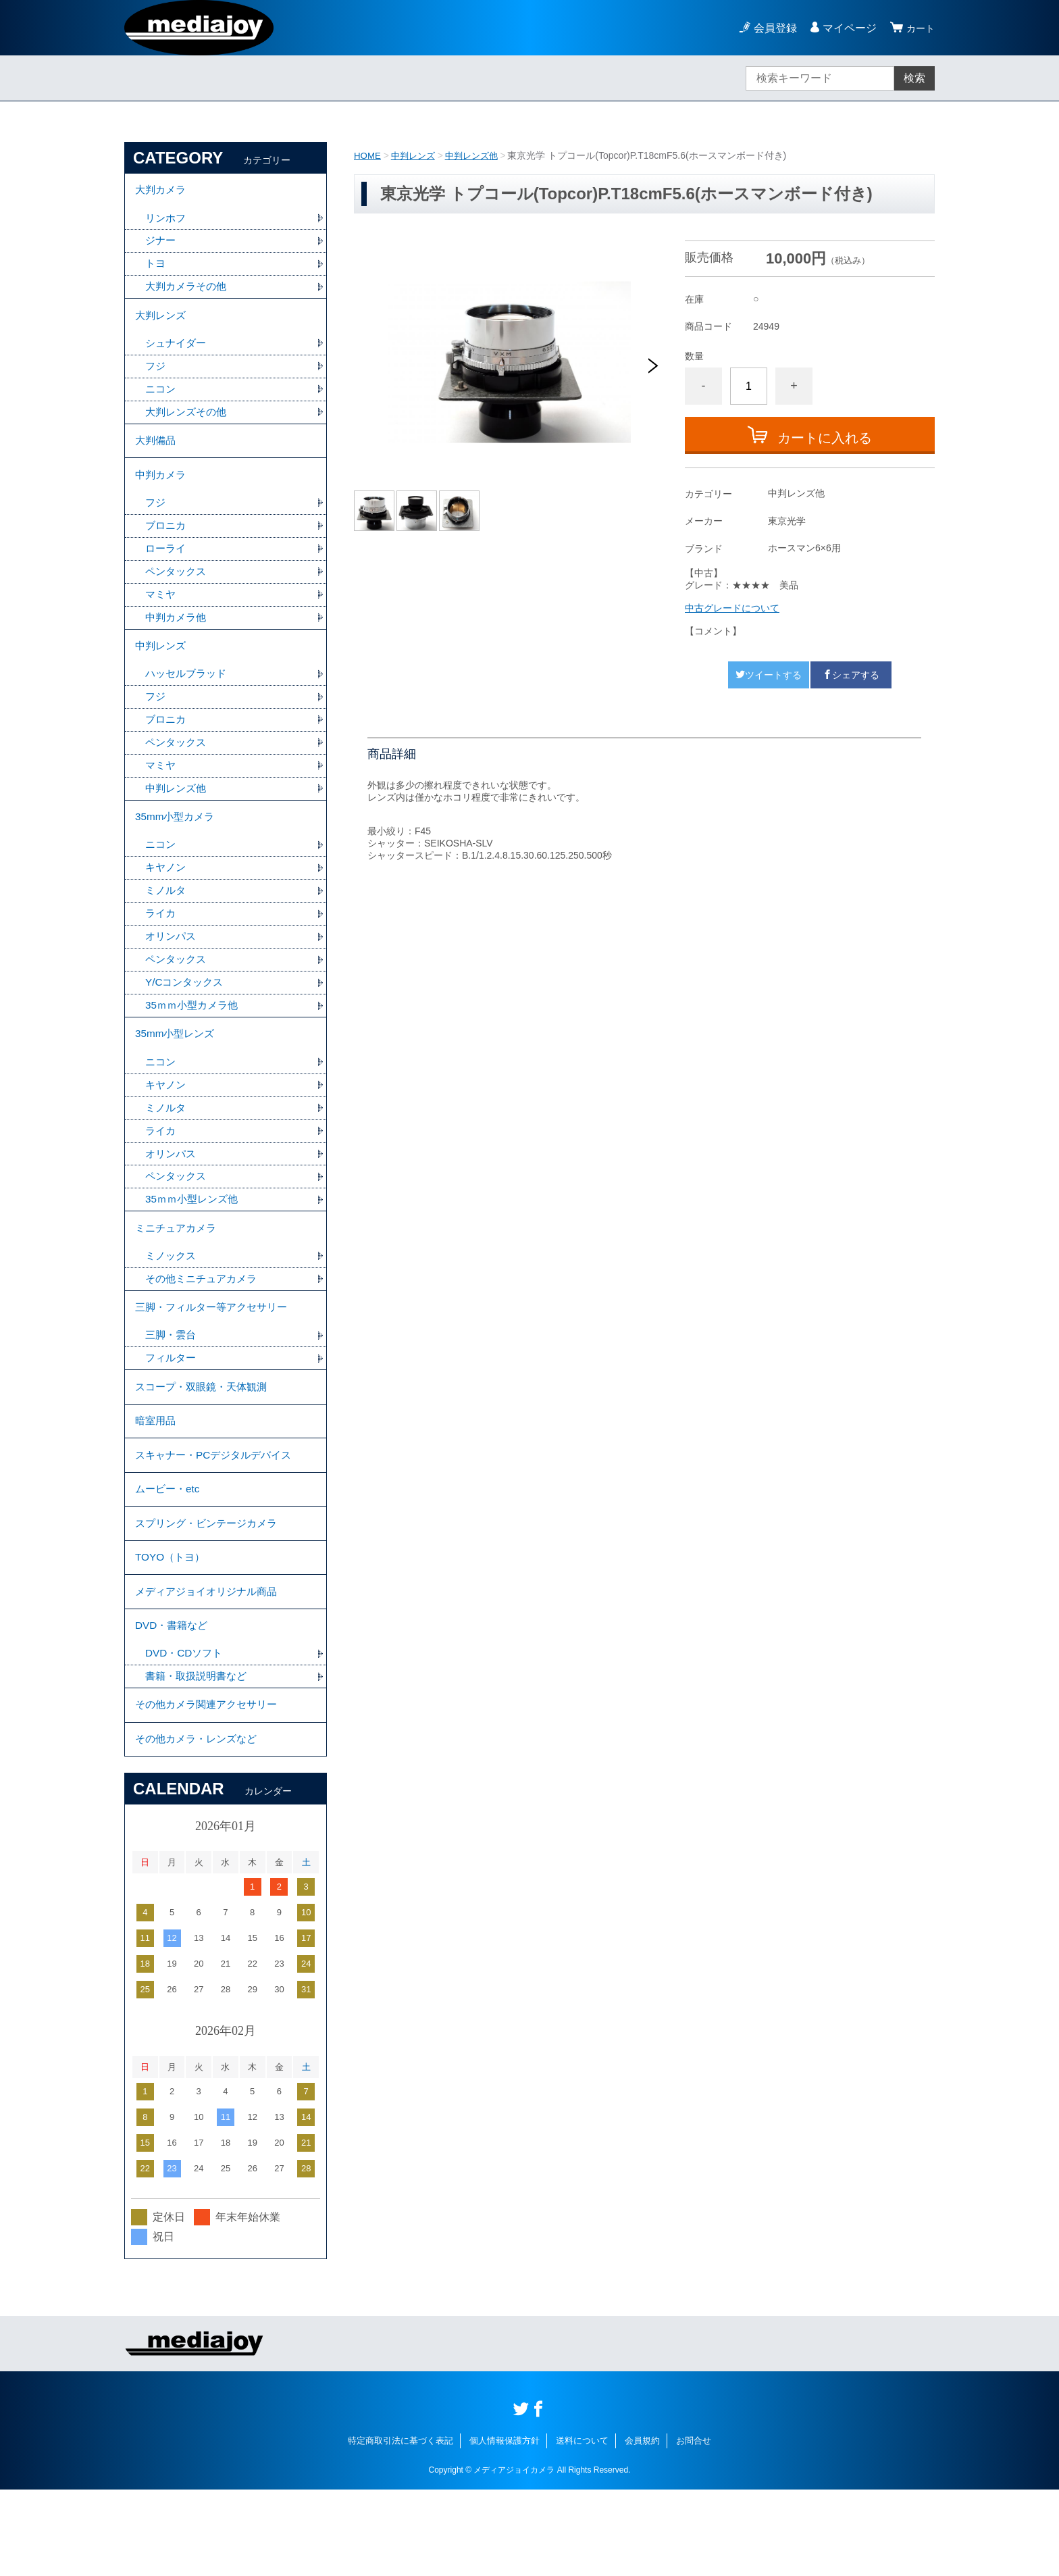 This screenshot has width=1059, height=2576. What do you see at coordinates (166, 544) in the screenshot?
I see `ブロニカ` at bounding box center [166, 544].